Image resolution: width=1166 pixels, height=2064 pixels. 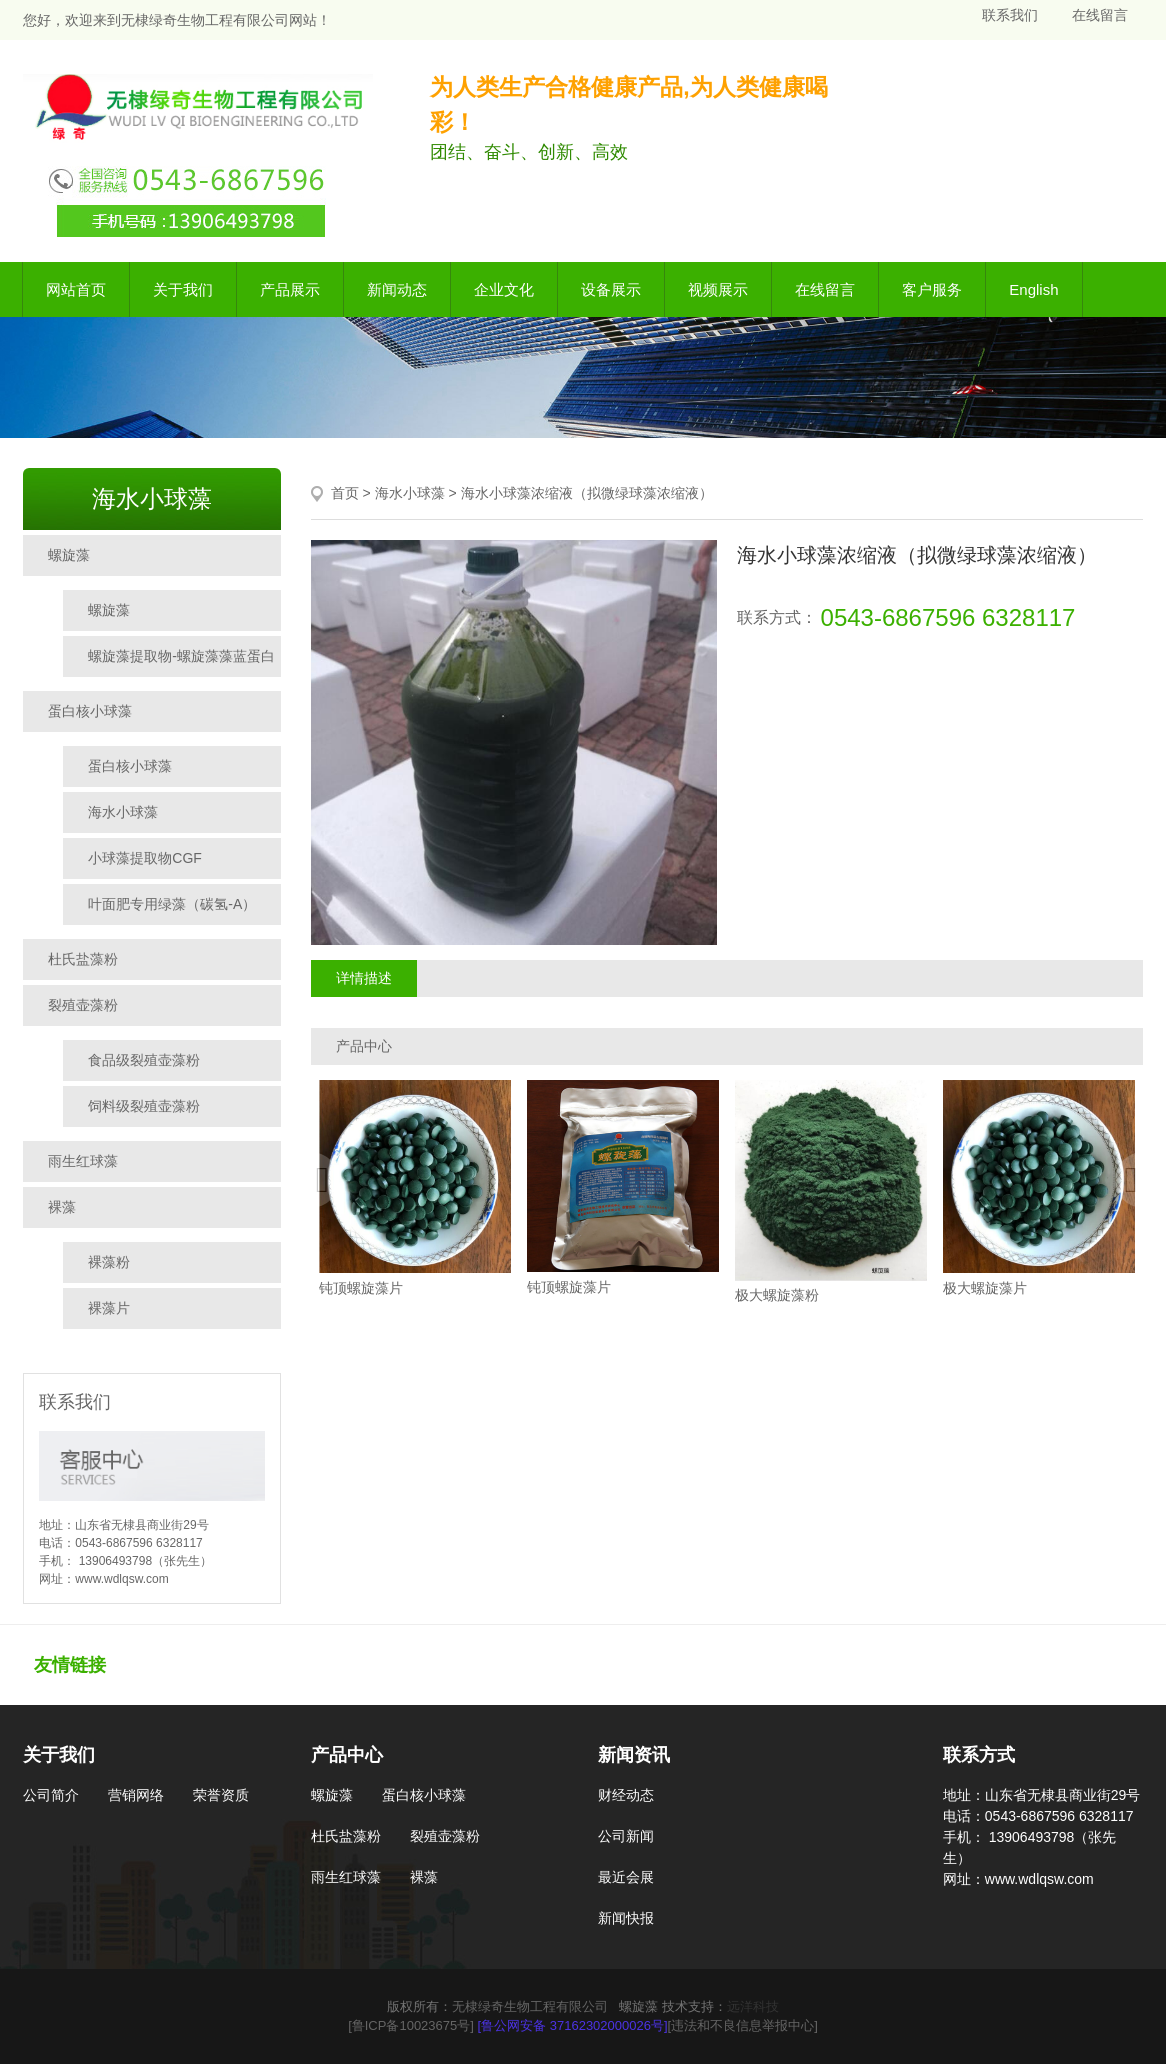 What do you see at coordinates (69, 555) in the screenshot?
I see `螺旋藻` at bounding box center [69, 555].